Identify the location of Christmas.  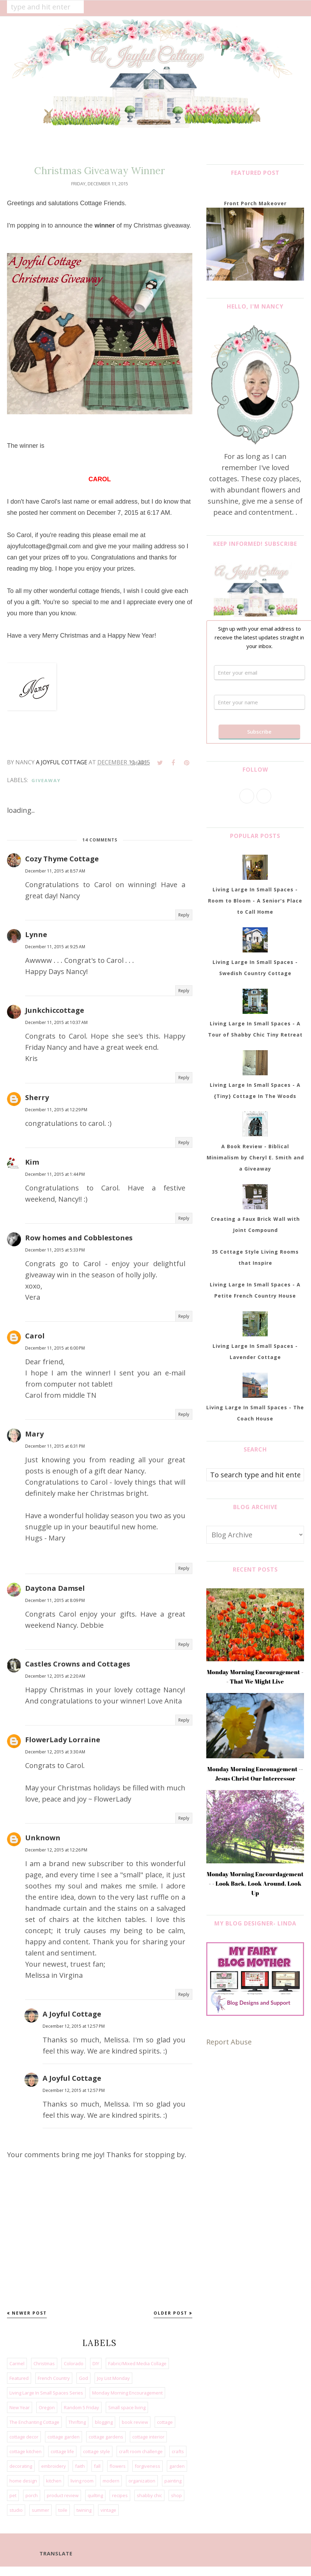
(44, 2363).